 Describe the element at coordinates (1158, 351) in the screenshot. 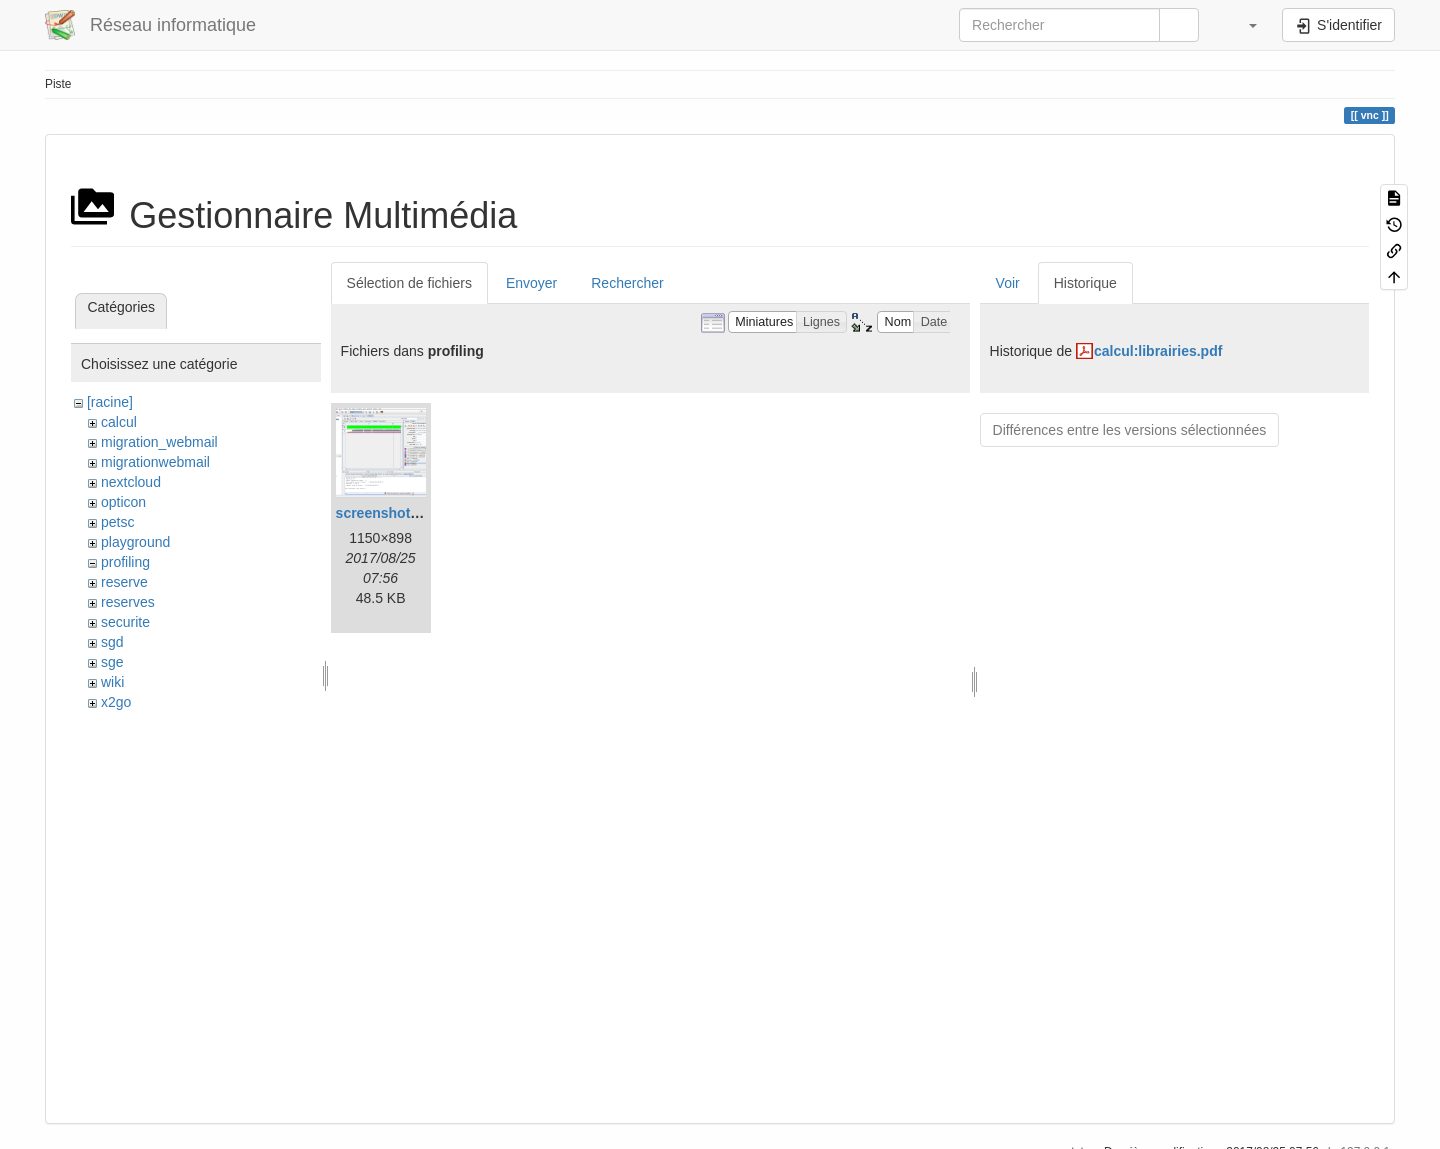

I see `calcul:librairies.pdf` at that location.